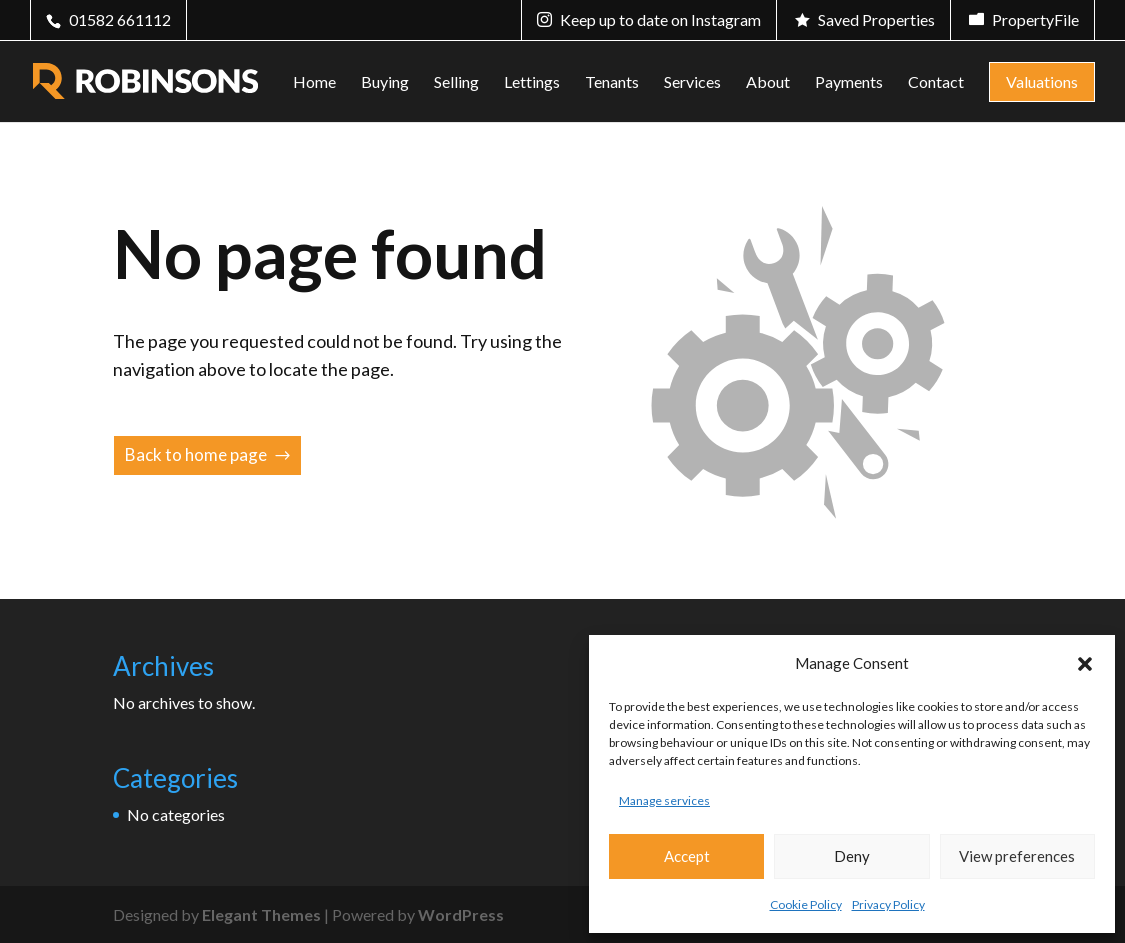  I want to click on Lettings, so click(532, 83).